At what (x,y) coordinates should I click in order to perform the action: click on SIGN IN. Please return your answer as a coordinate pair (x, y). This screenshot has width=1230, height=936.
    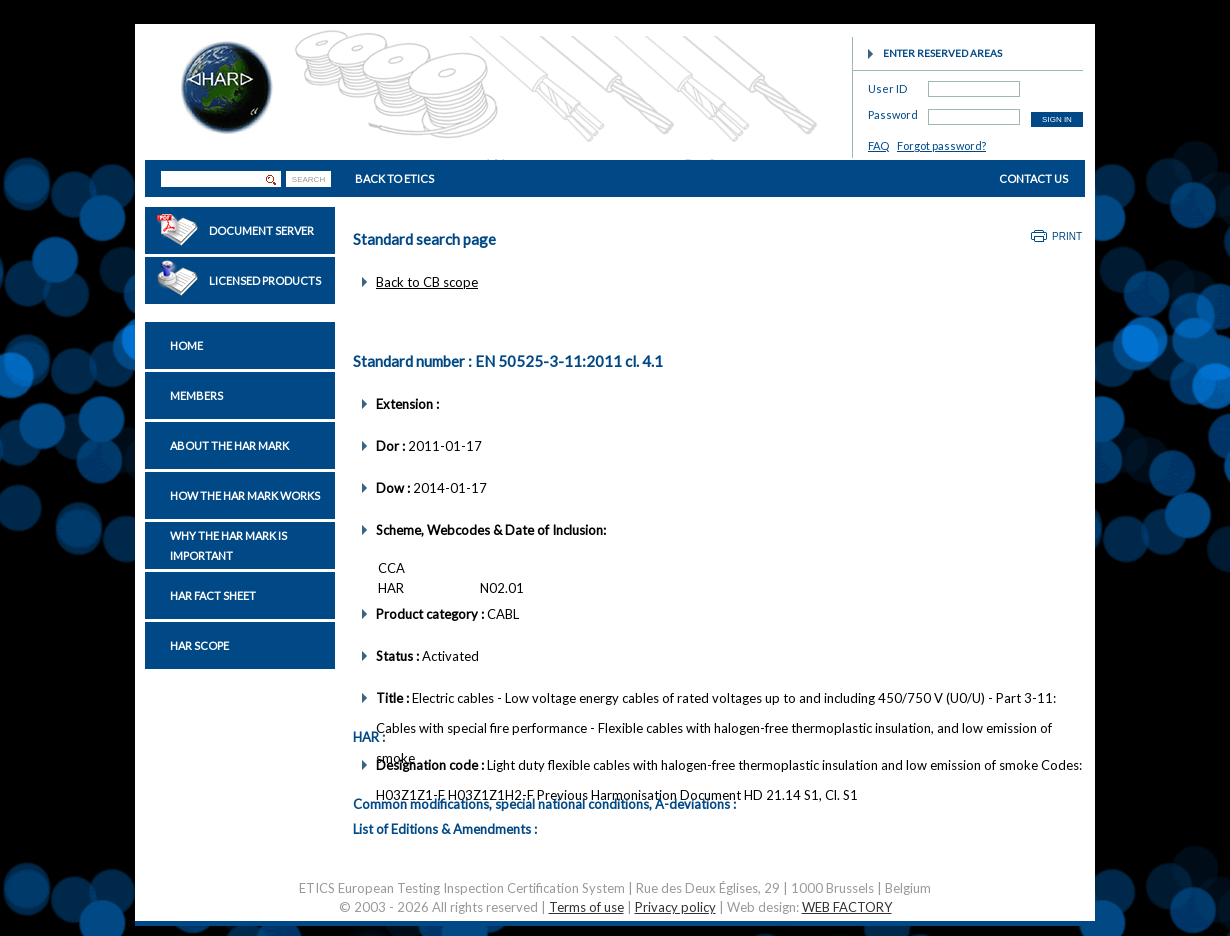
    Looking at the image, I should click on (1057, 119).